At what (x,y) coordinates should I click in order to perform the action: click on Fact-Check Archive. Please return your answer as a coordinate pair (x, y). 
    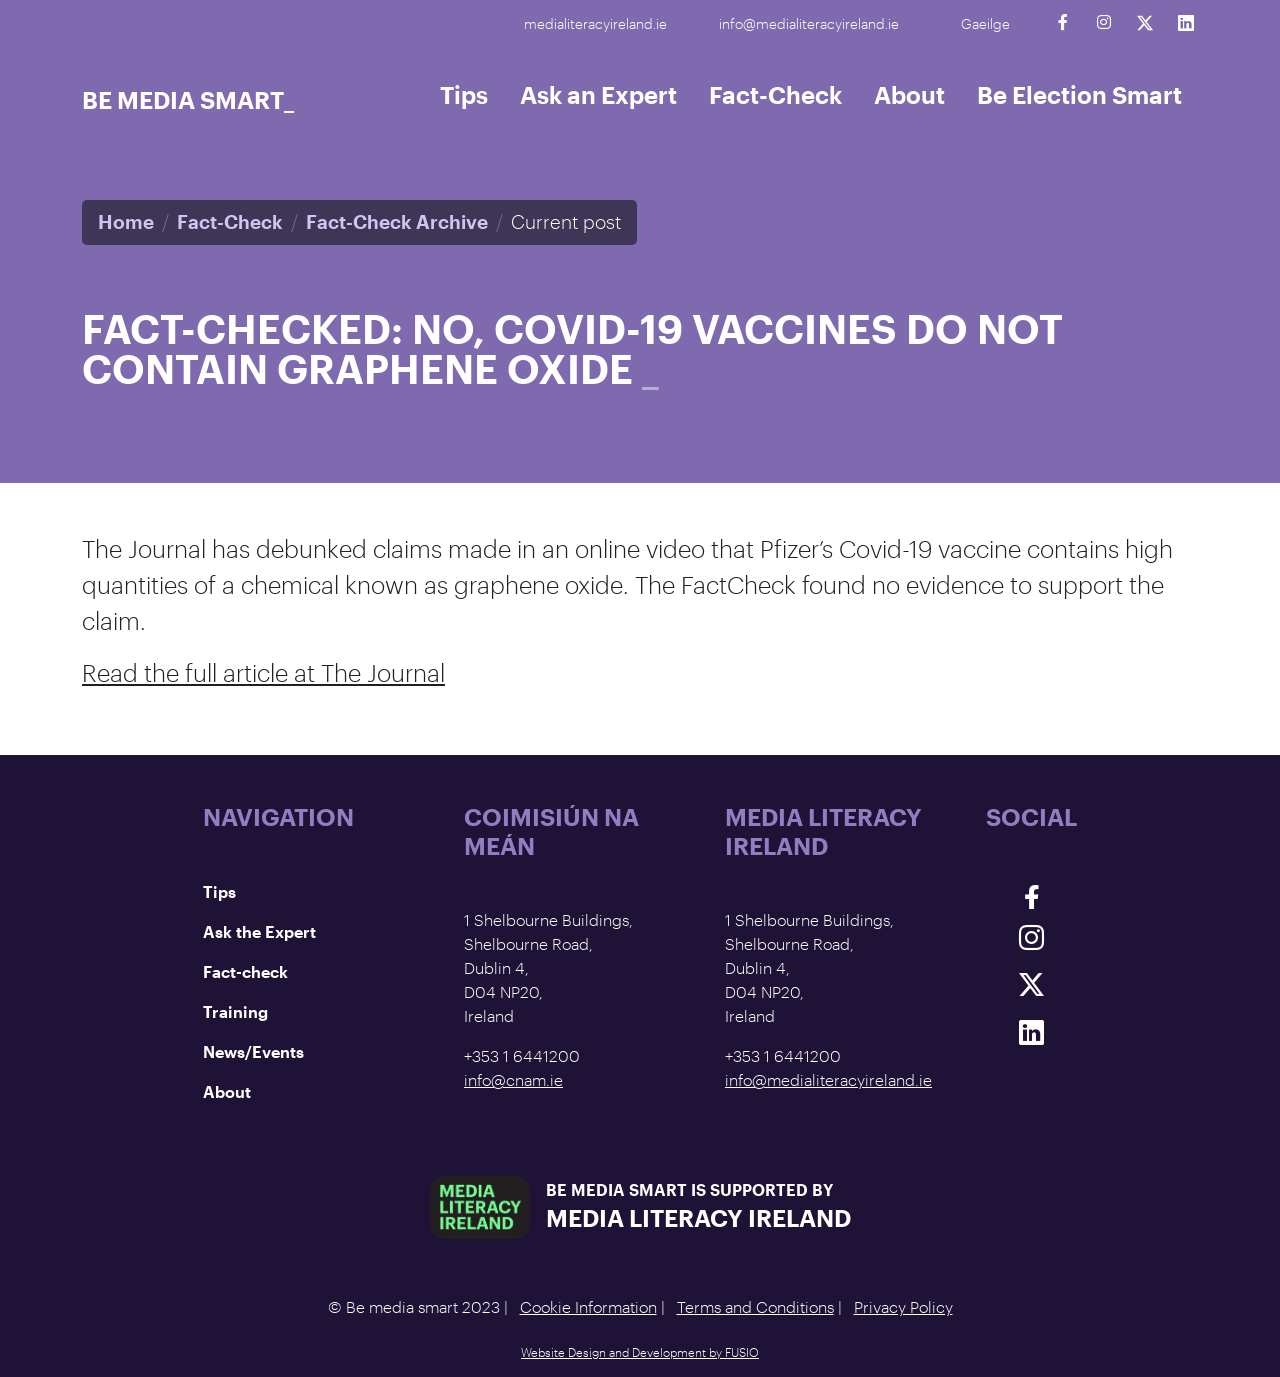
    Looking at the image, I should click on (397, 221).